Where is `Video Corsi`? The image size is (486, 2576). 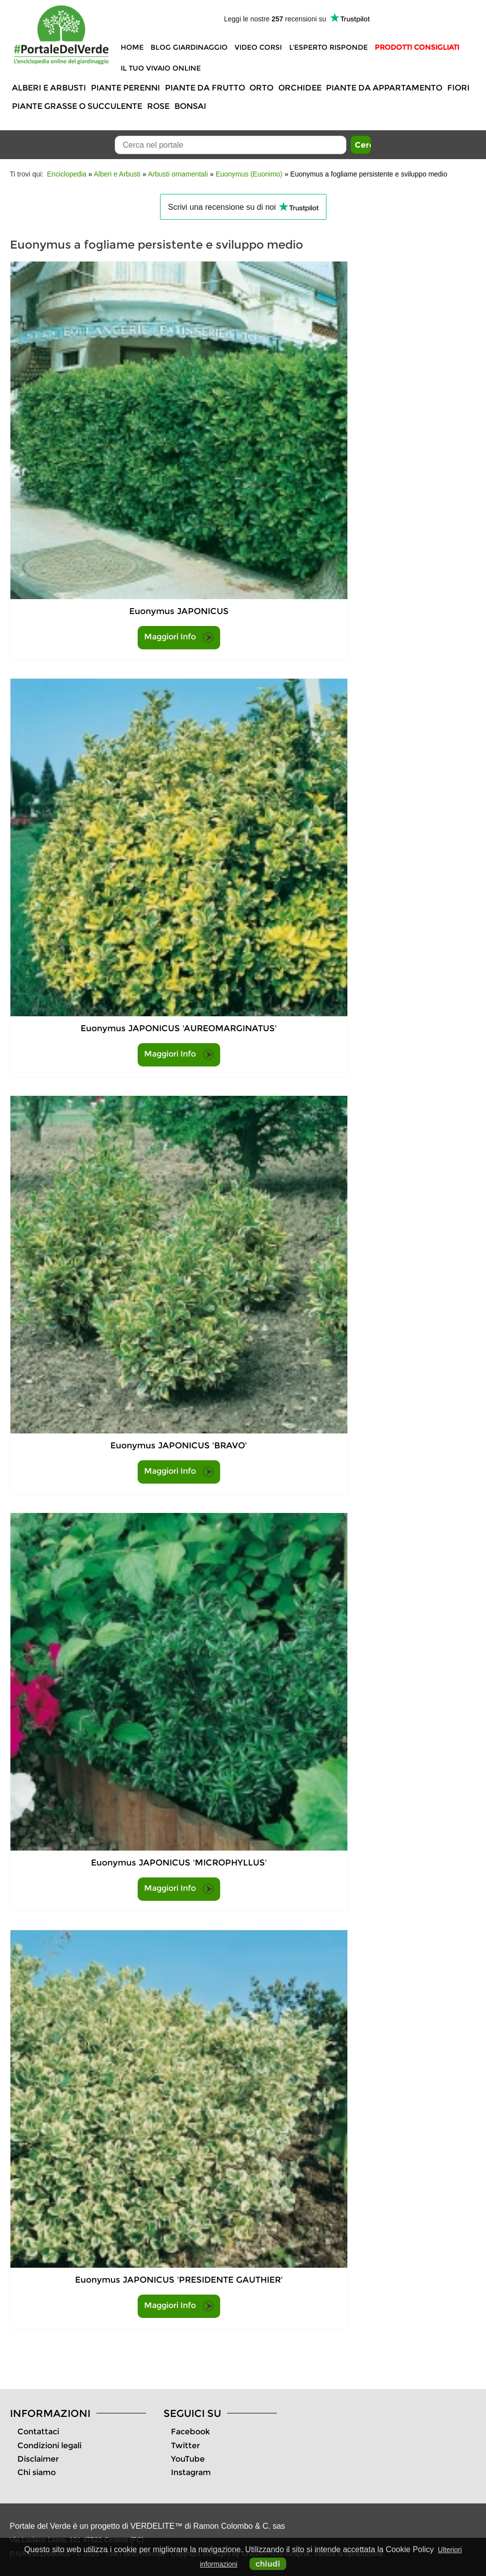
Video Corsi is located at coordinates (258, 47).